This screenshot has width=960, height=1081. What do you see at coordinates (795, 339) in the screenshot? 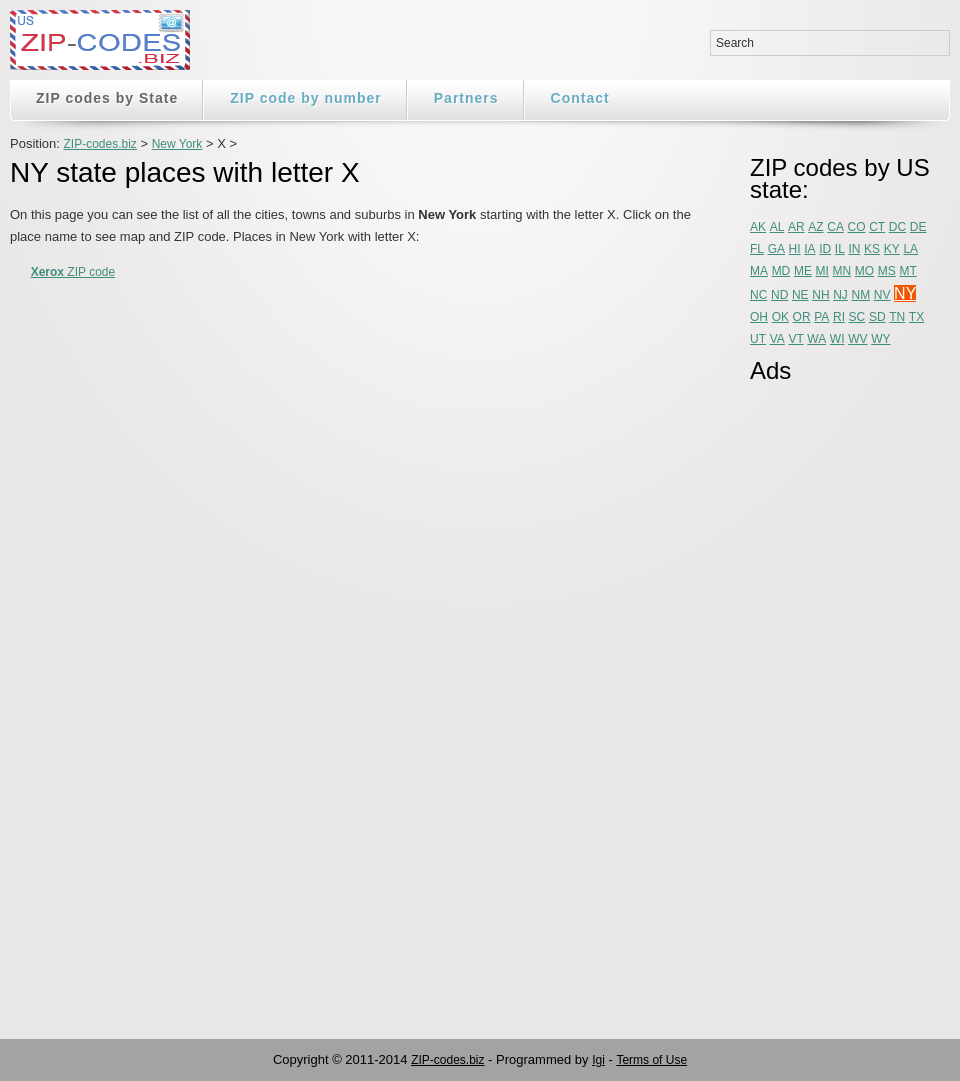
I see `VT` at bounding box center [795, 339].